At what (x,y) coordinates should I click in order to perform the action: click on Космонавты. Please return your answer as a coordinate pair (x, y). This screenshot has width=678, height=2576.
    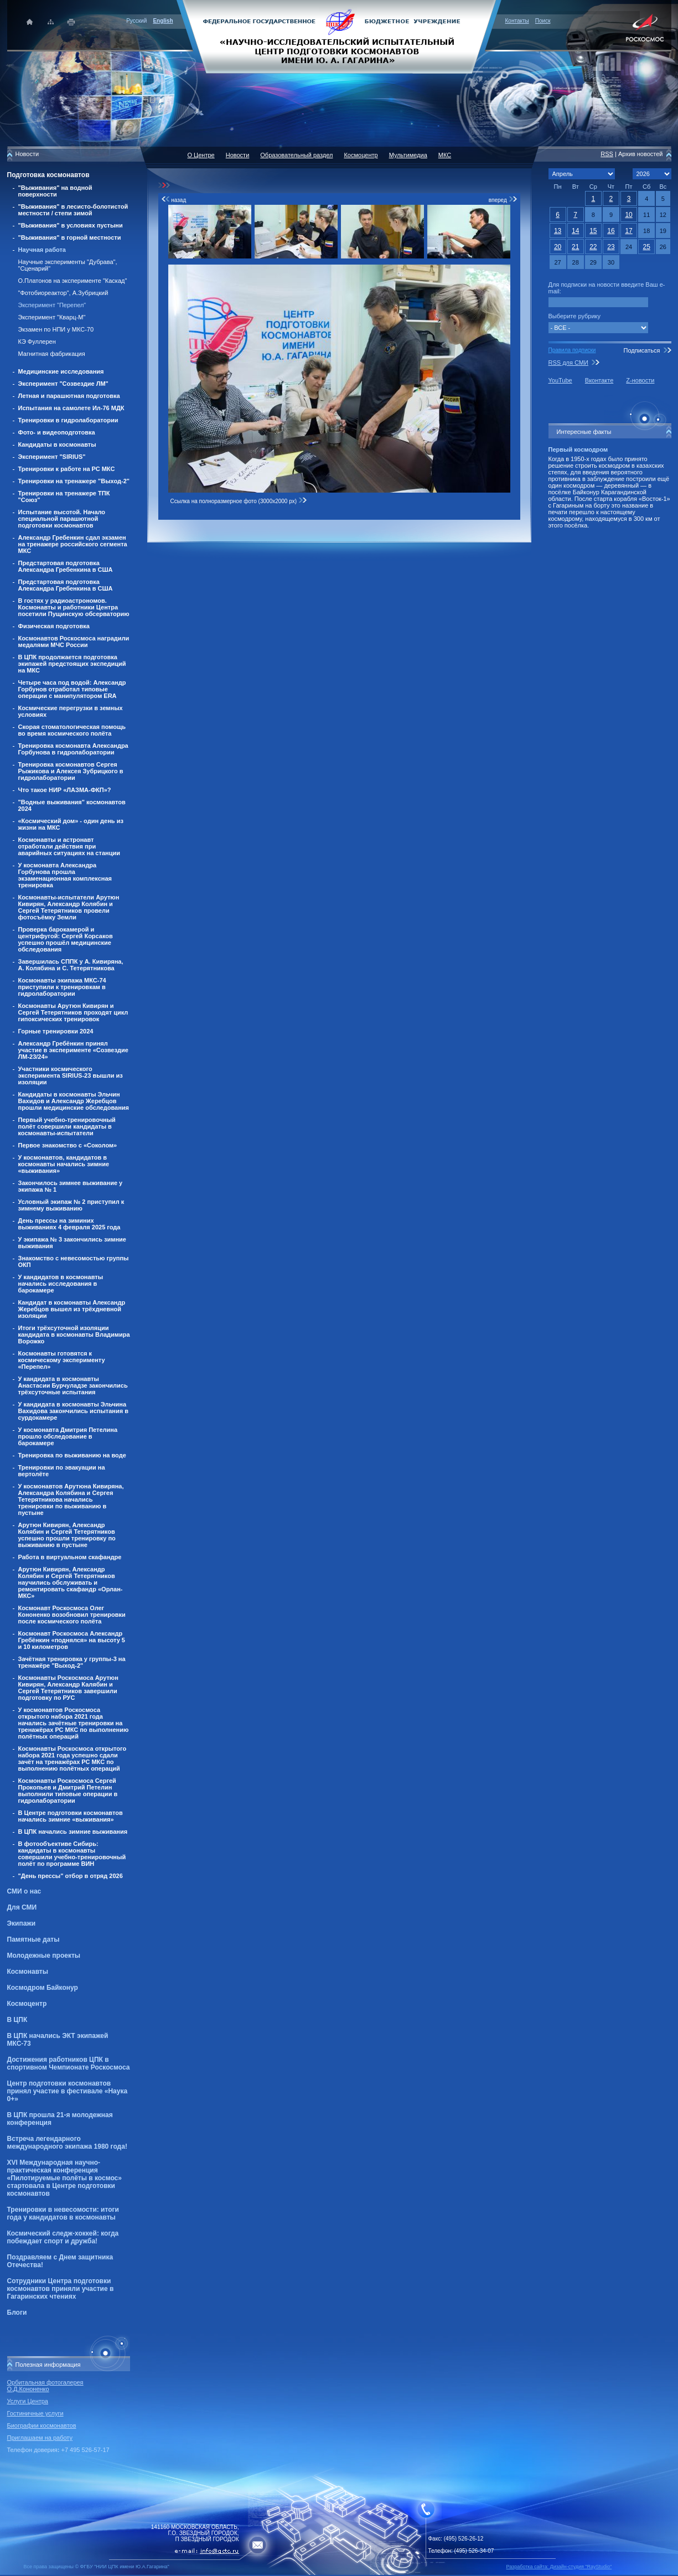
    Looking at the image, I should click on (27, 1971).